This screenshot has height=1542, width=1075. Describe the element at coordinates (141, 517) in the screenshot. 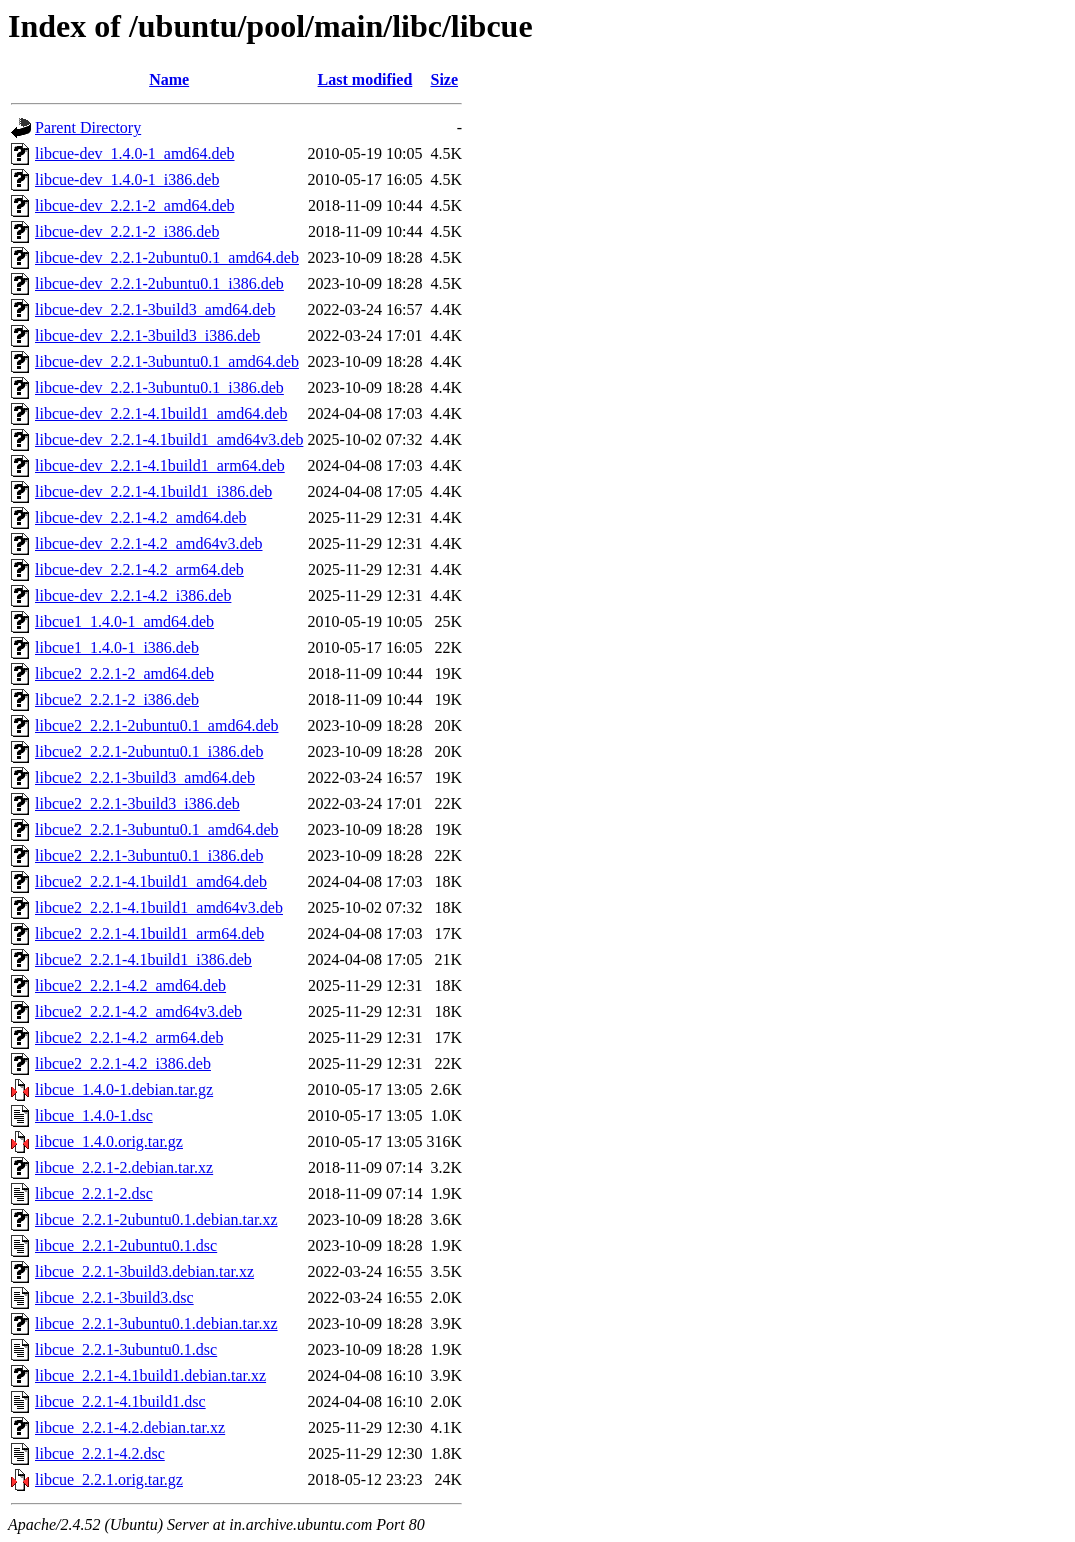

I see `libcue-dev_2.2.1-4.2_amd64.deb` at that location.